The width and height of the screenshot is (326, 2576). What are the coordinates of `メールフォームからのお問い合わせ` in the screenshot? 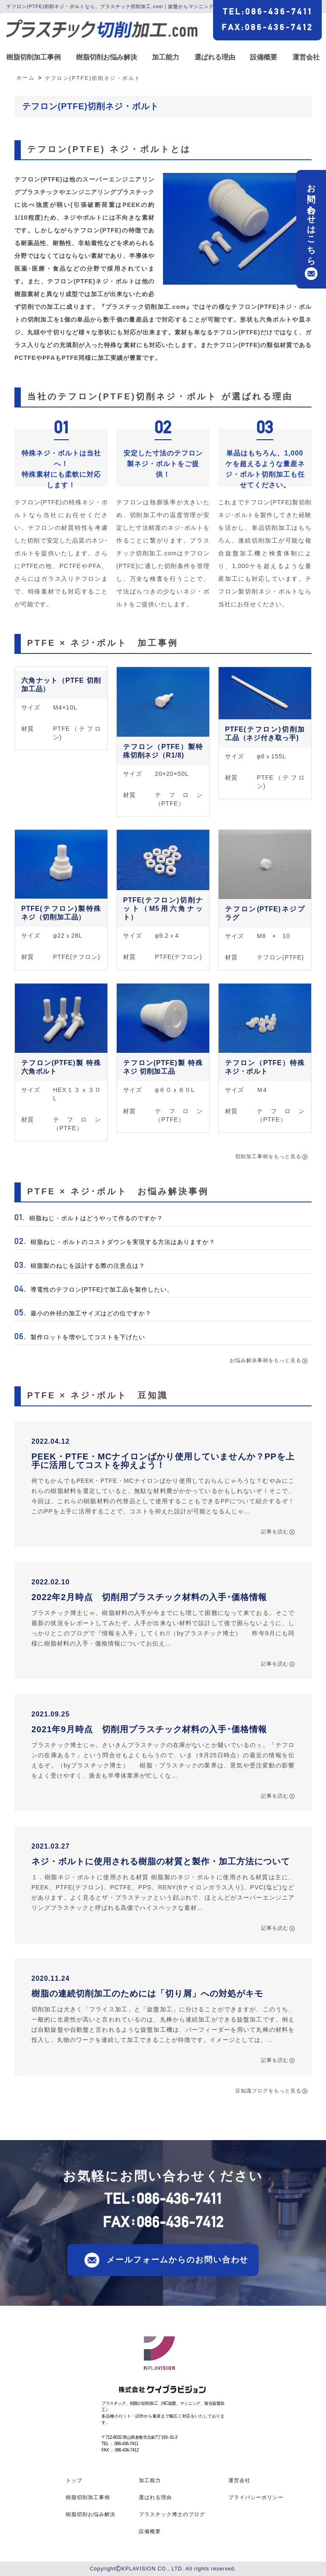 It's located at (177, 2259).